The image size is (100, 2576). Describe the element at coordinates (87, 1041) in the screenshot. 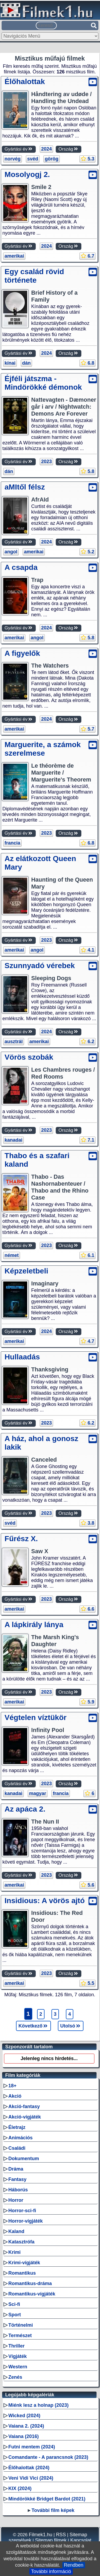

I see `6.2` at that location.